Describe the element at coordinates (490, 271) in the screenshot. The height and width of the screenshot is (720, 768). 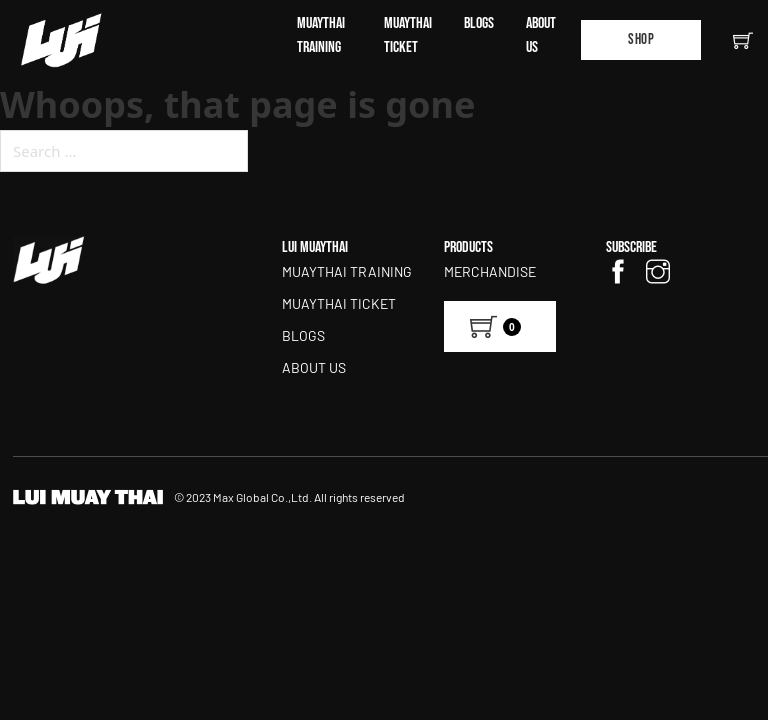
I see `Merchandise` at that location.